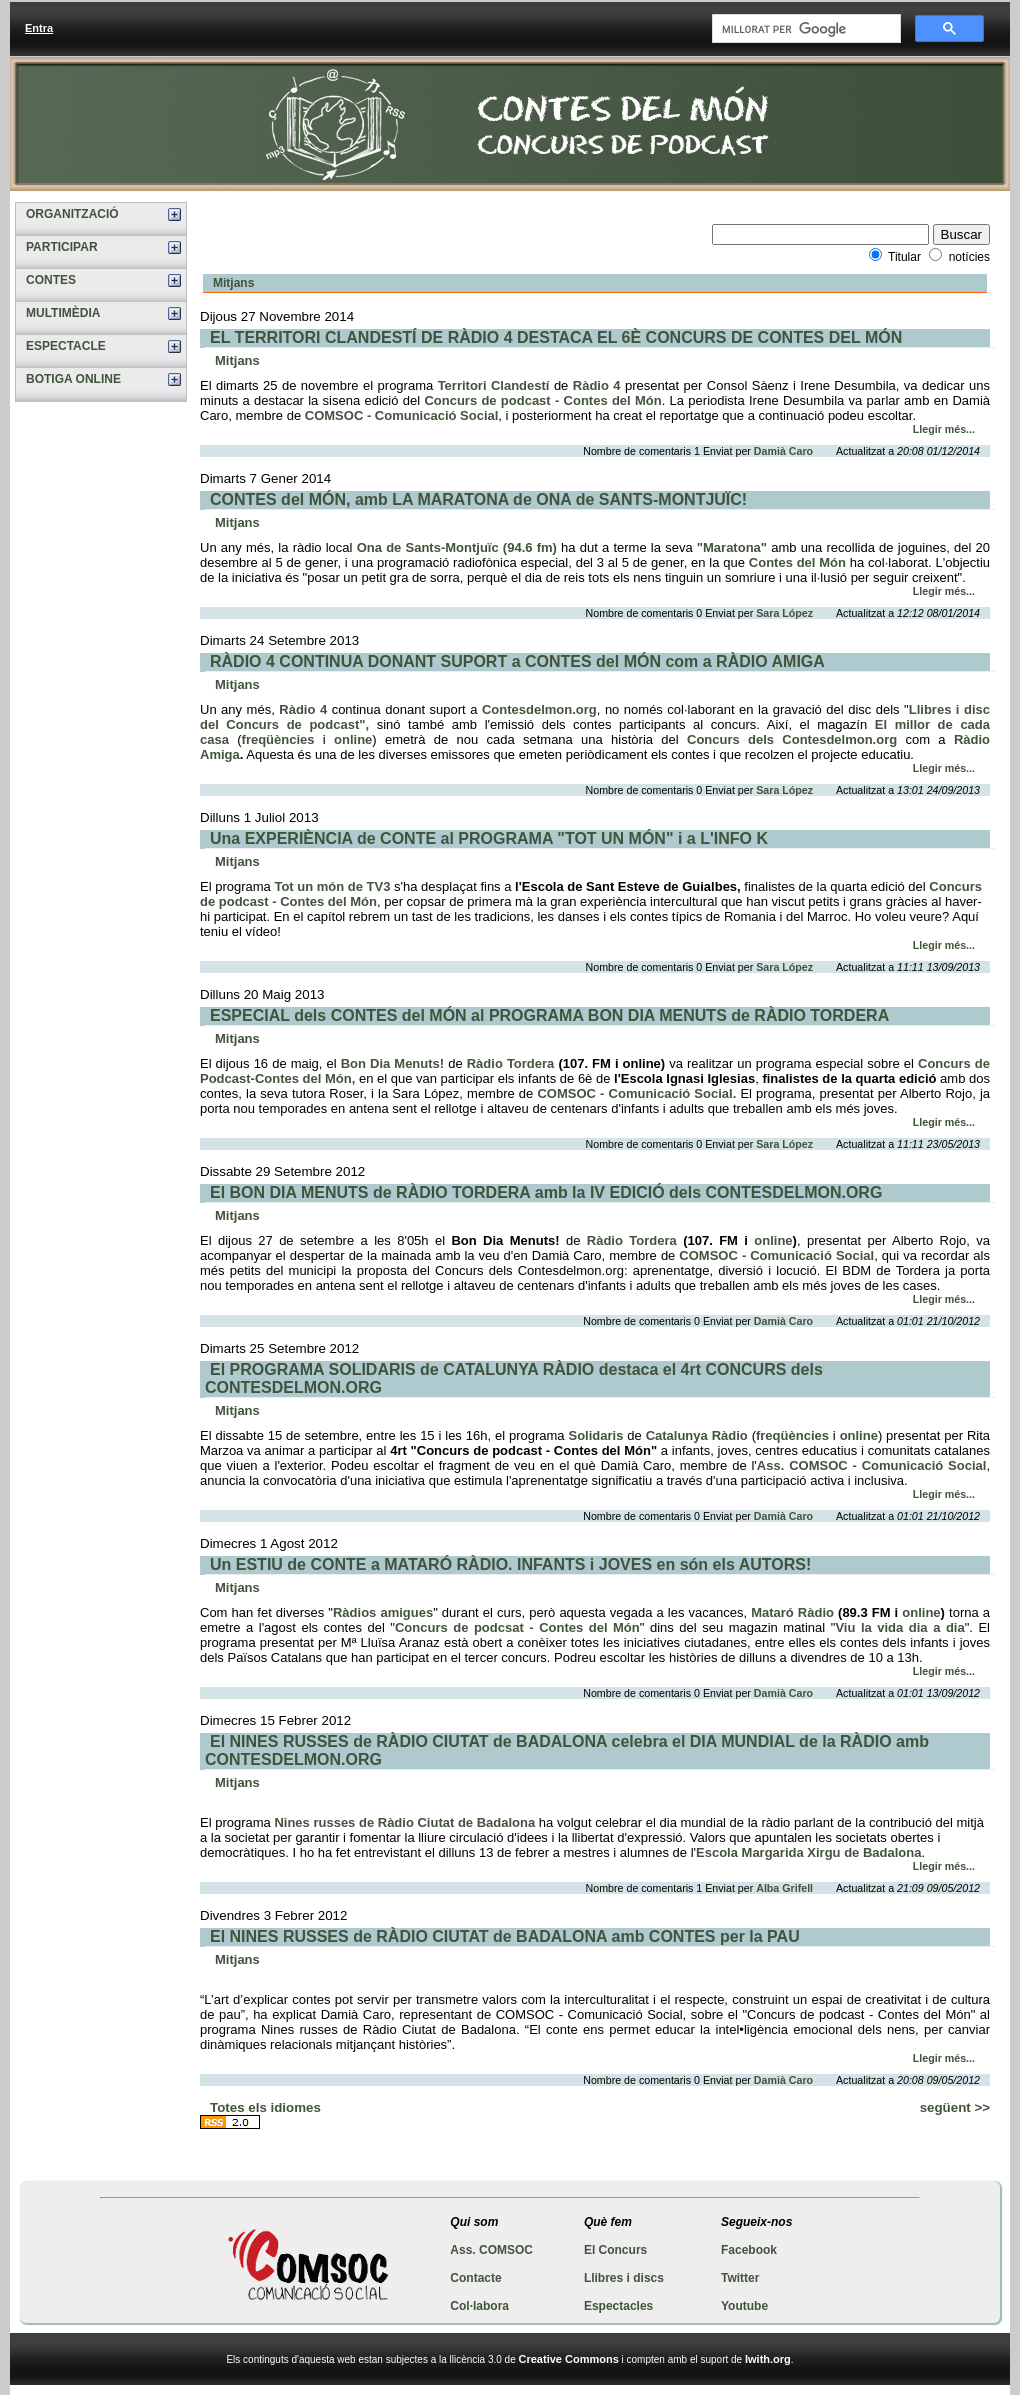  I want to click on Concurs de podcast - Contes del Món, so click(542, 400).